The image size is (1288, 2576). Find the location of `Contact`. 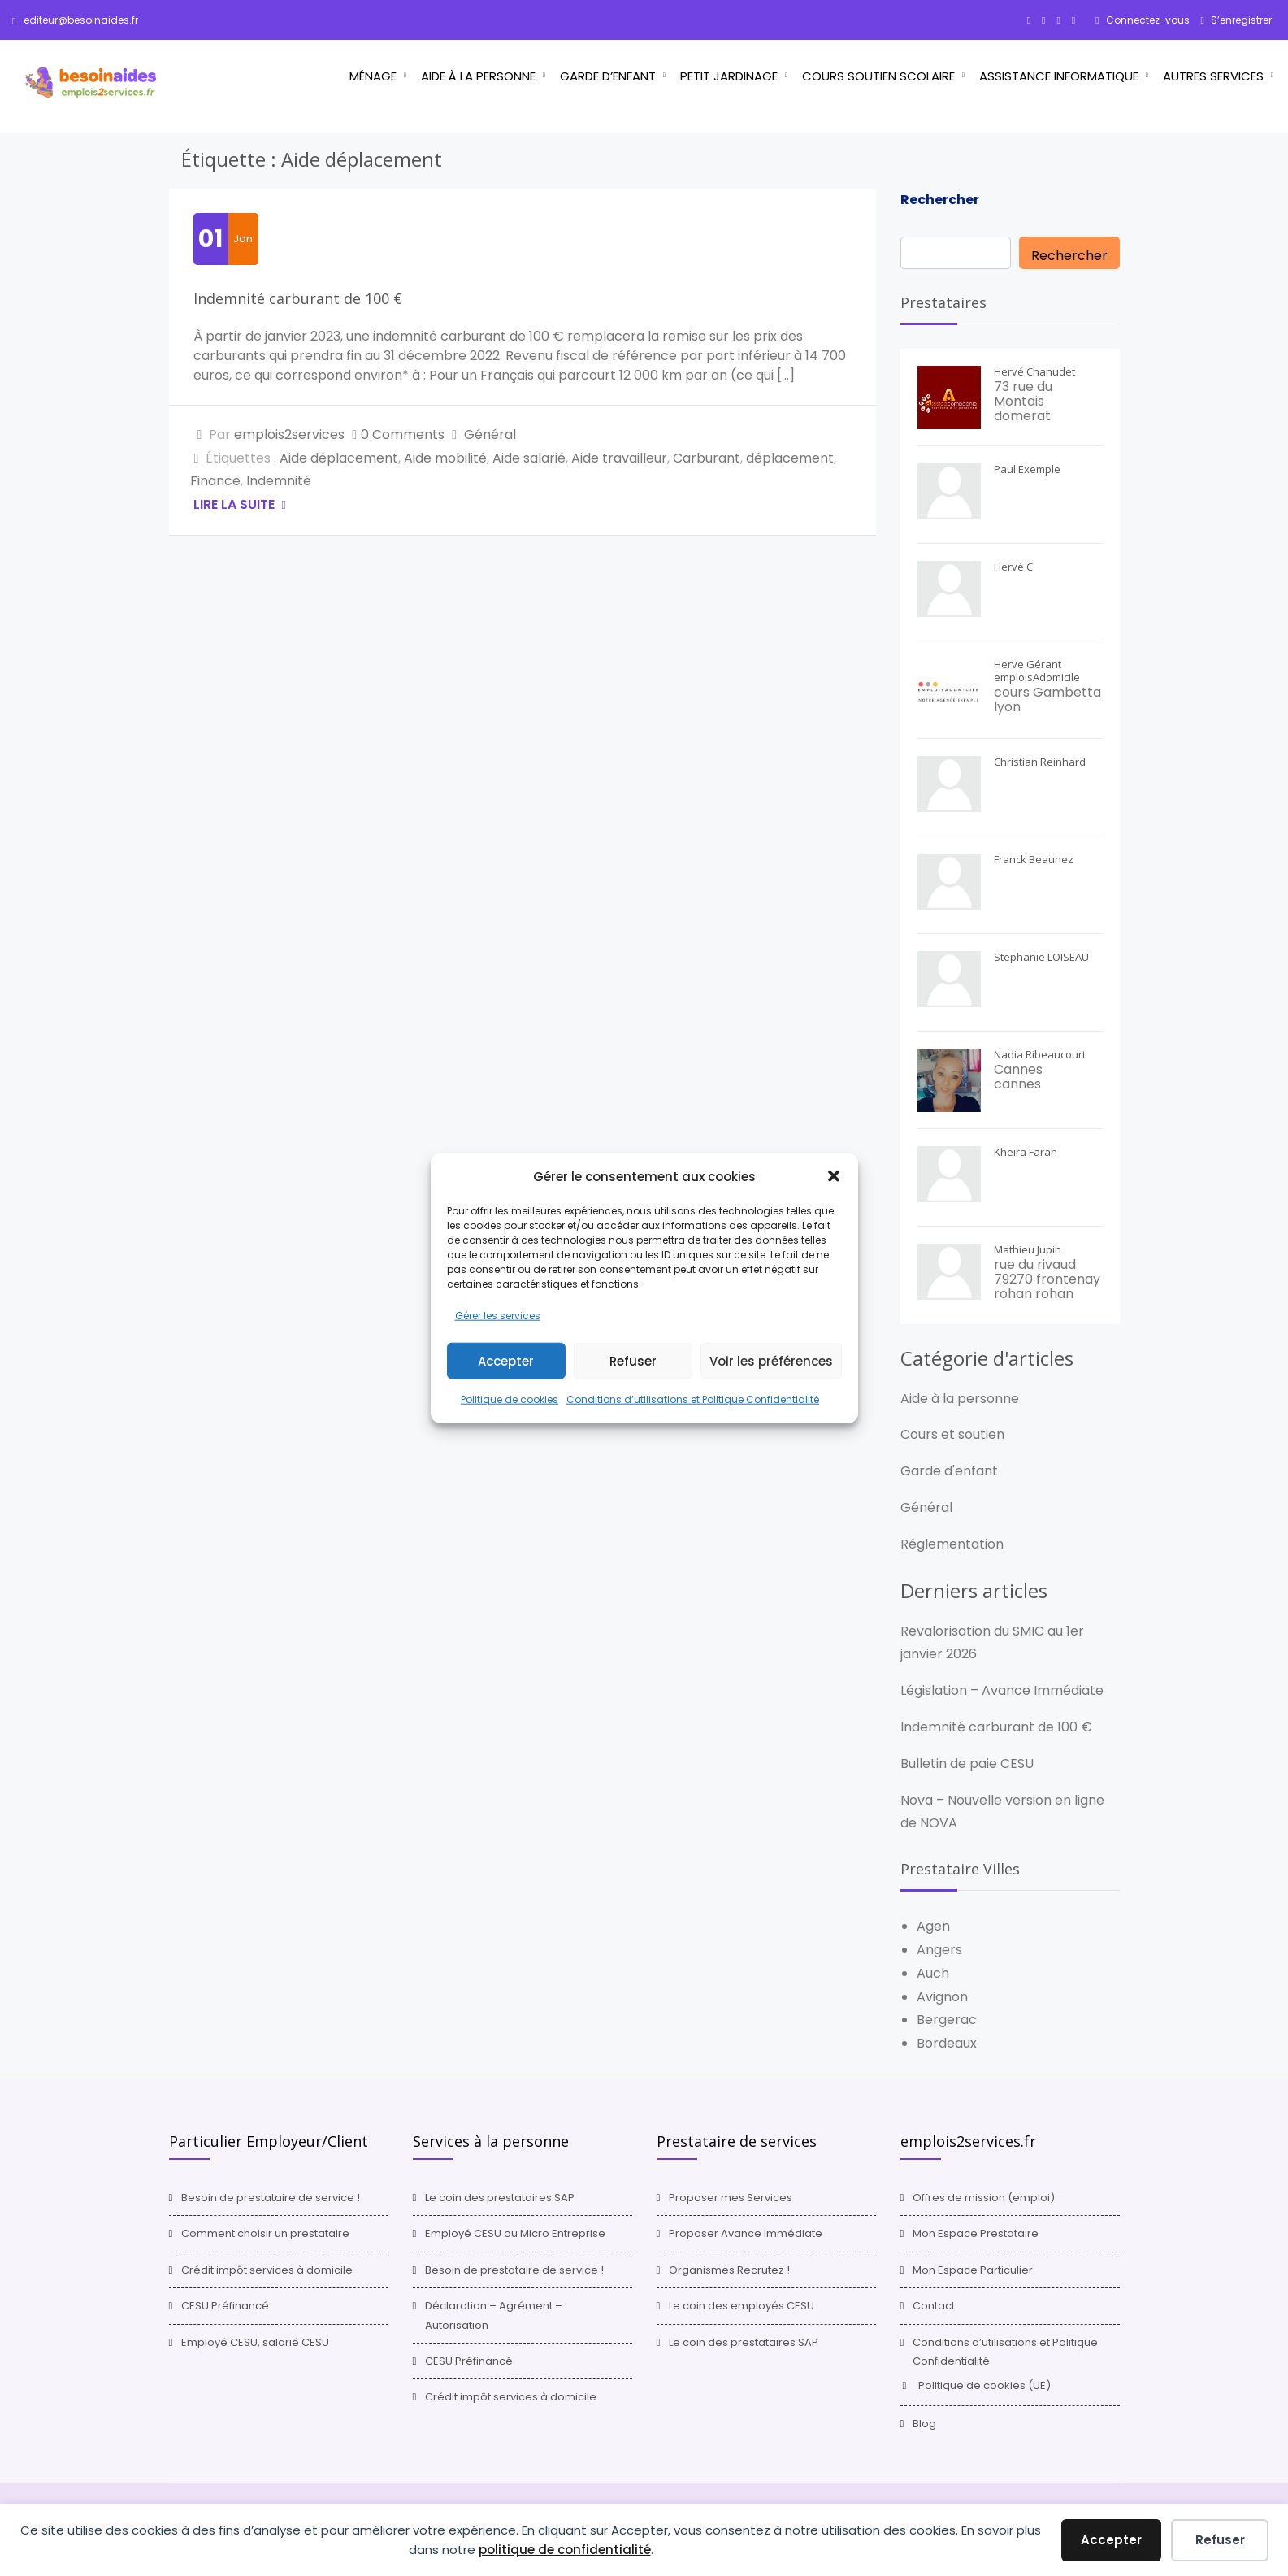

Contact is located at coordinates (934, 2305).